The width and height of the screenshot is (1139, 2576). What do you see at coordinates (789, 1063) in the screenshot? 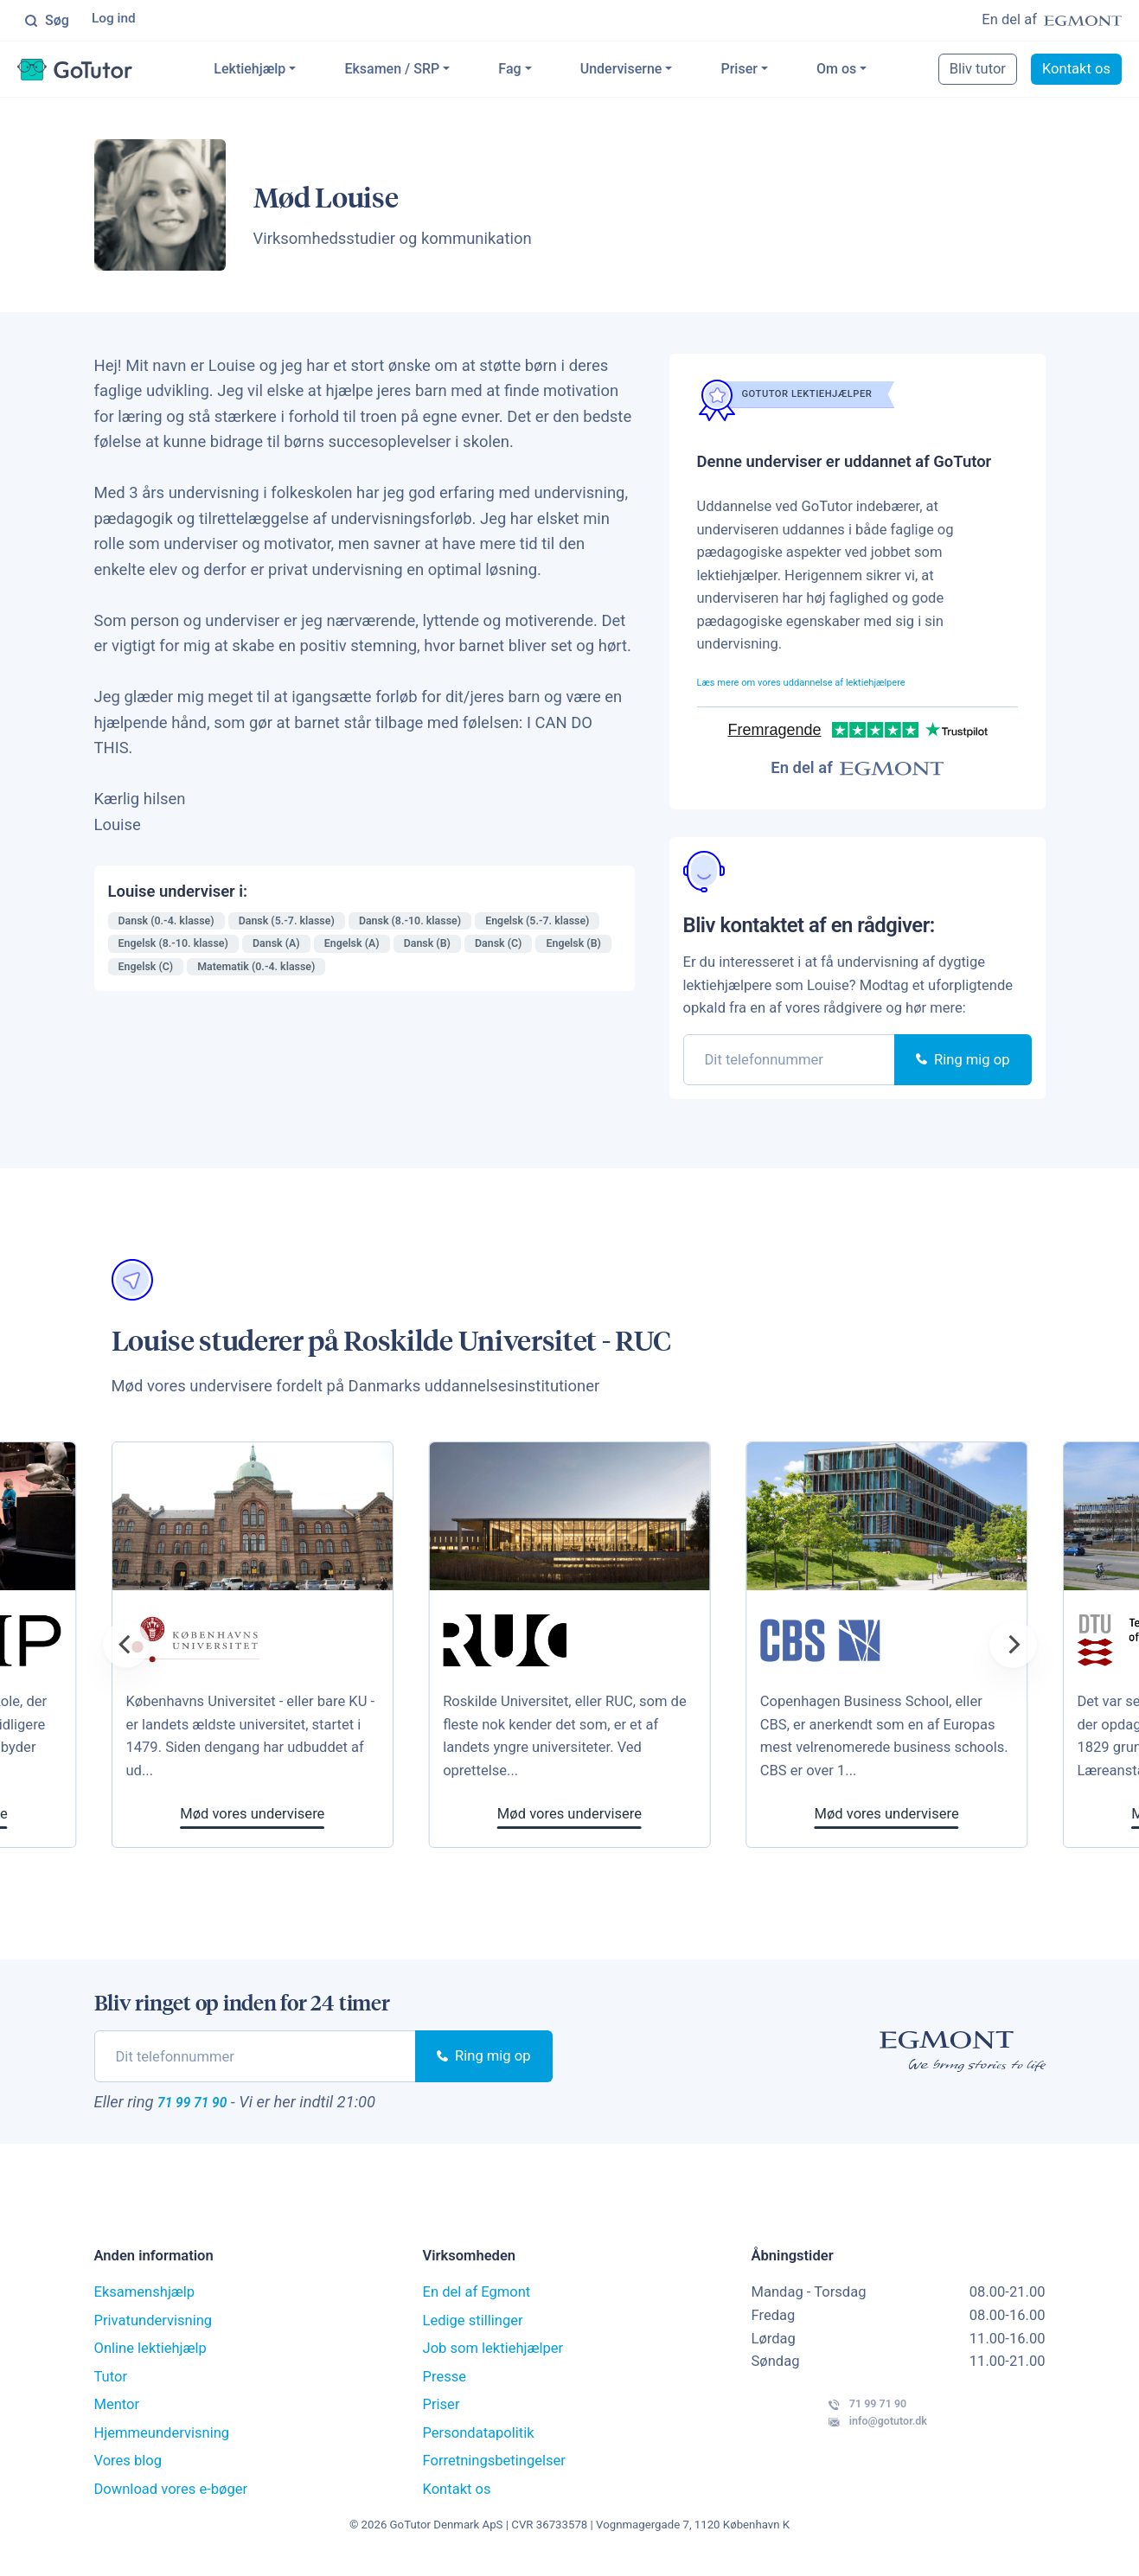
I see `[phone]` at bounding box center [789, 1063].